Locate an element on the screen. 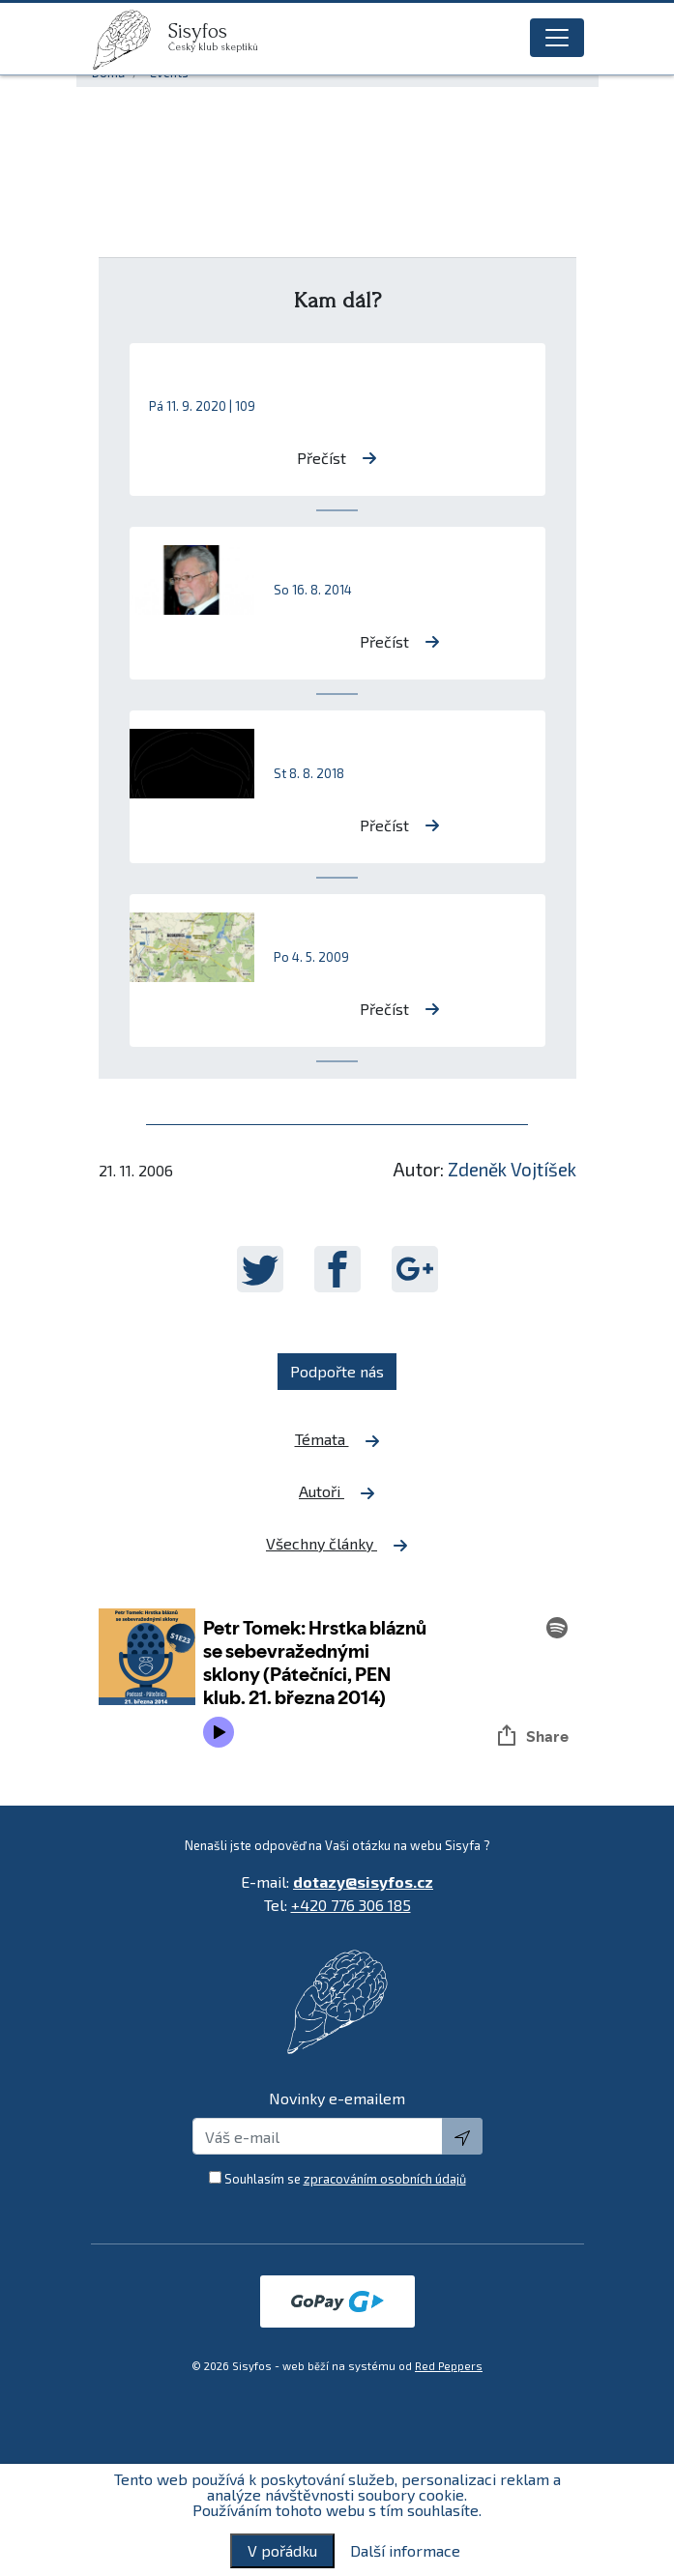 This screenshot has height=2576, width=674. [logo] is located at coordinates (129, 40).